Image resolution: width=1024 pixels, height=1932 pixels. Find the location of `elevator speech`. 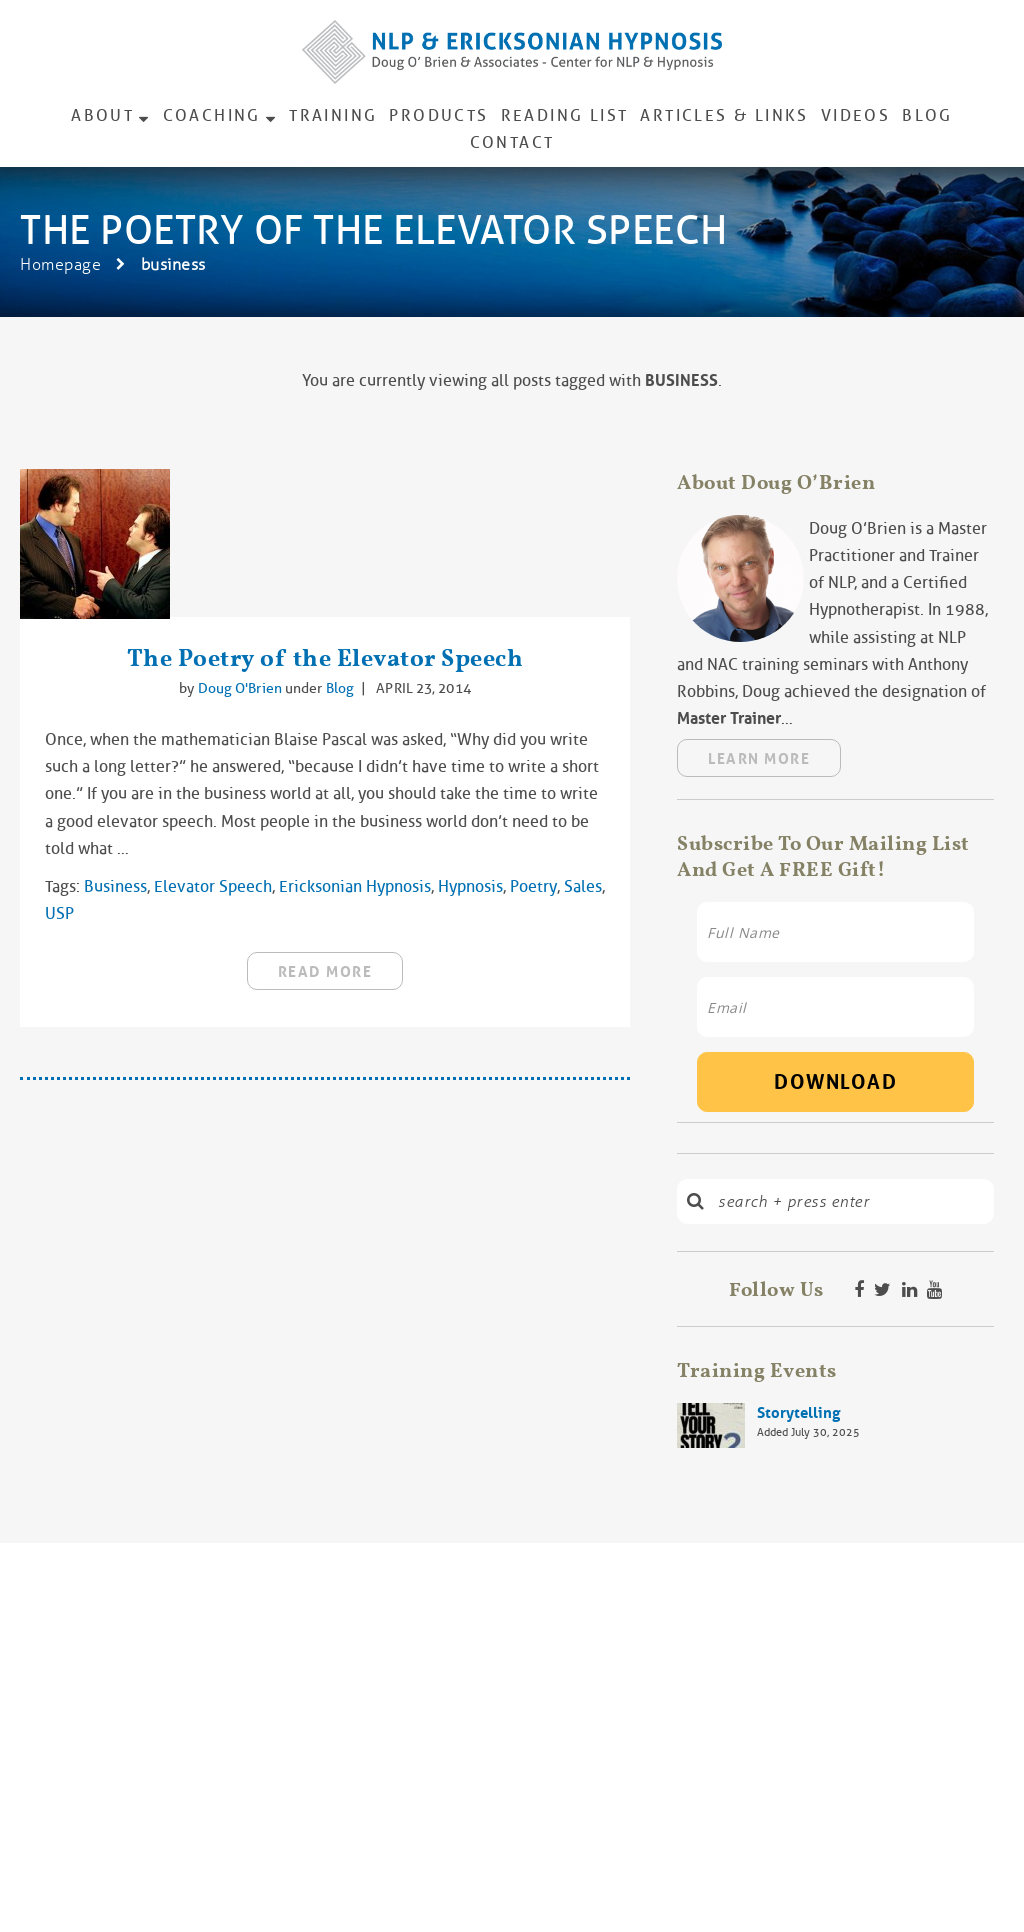

elevator speech is located at coordinates (213, 886).